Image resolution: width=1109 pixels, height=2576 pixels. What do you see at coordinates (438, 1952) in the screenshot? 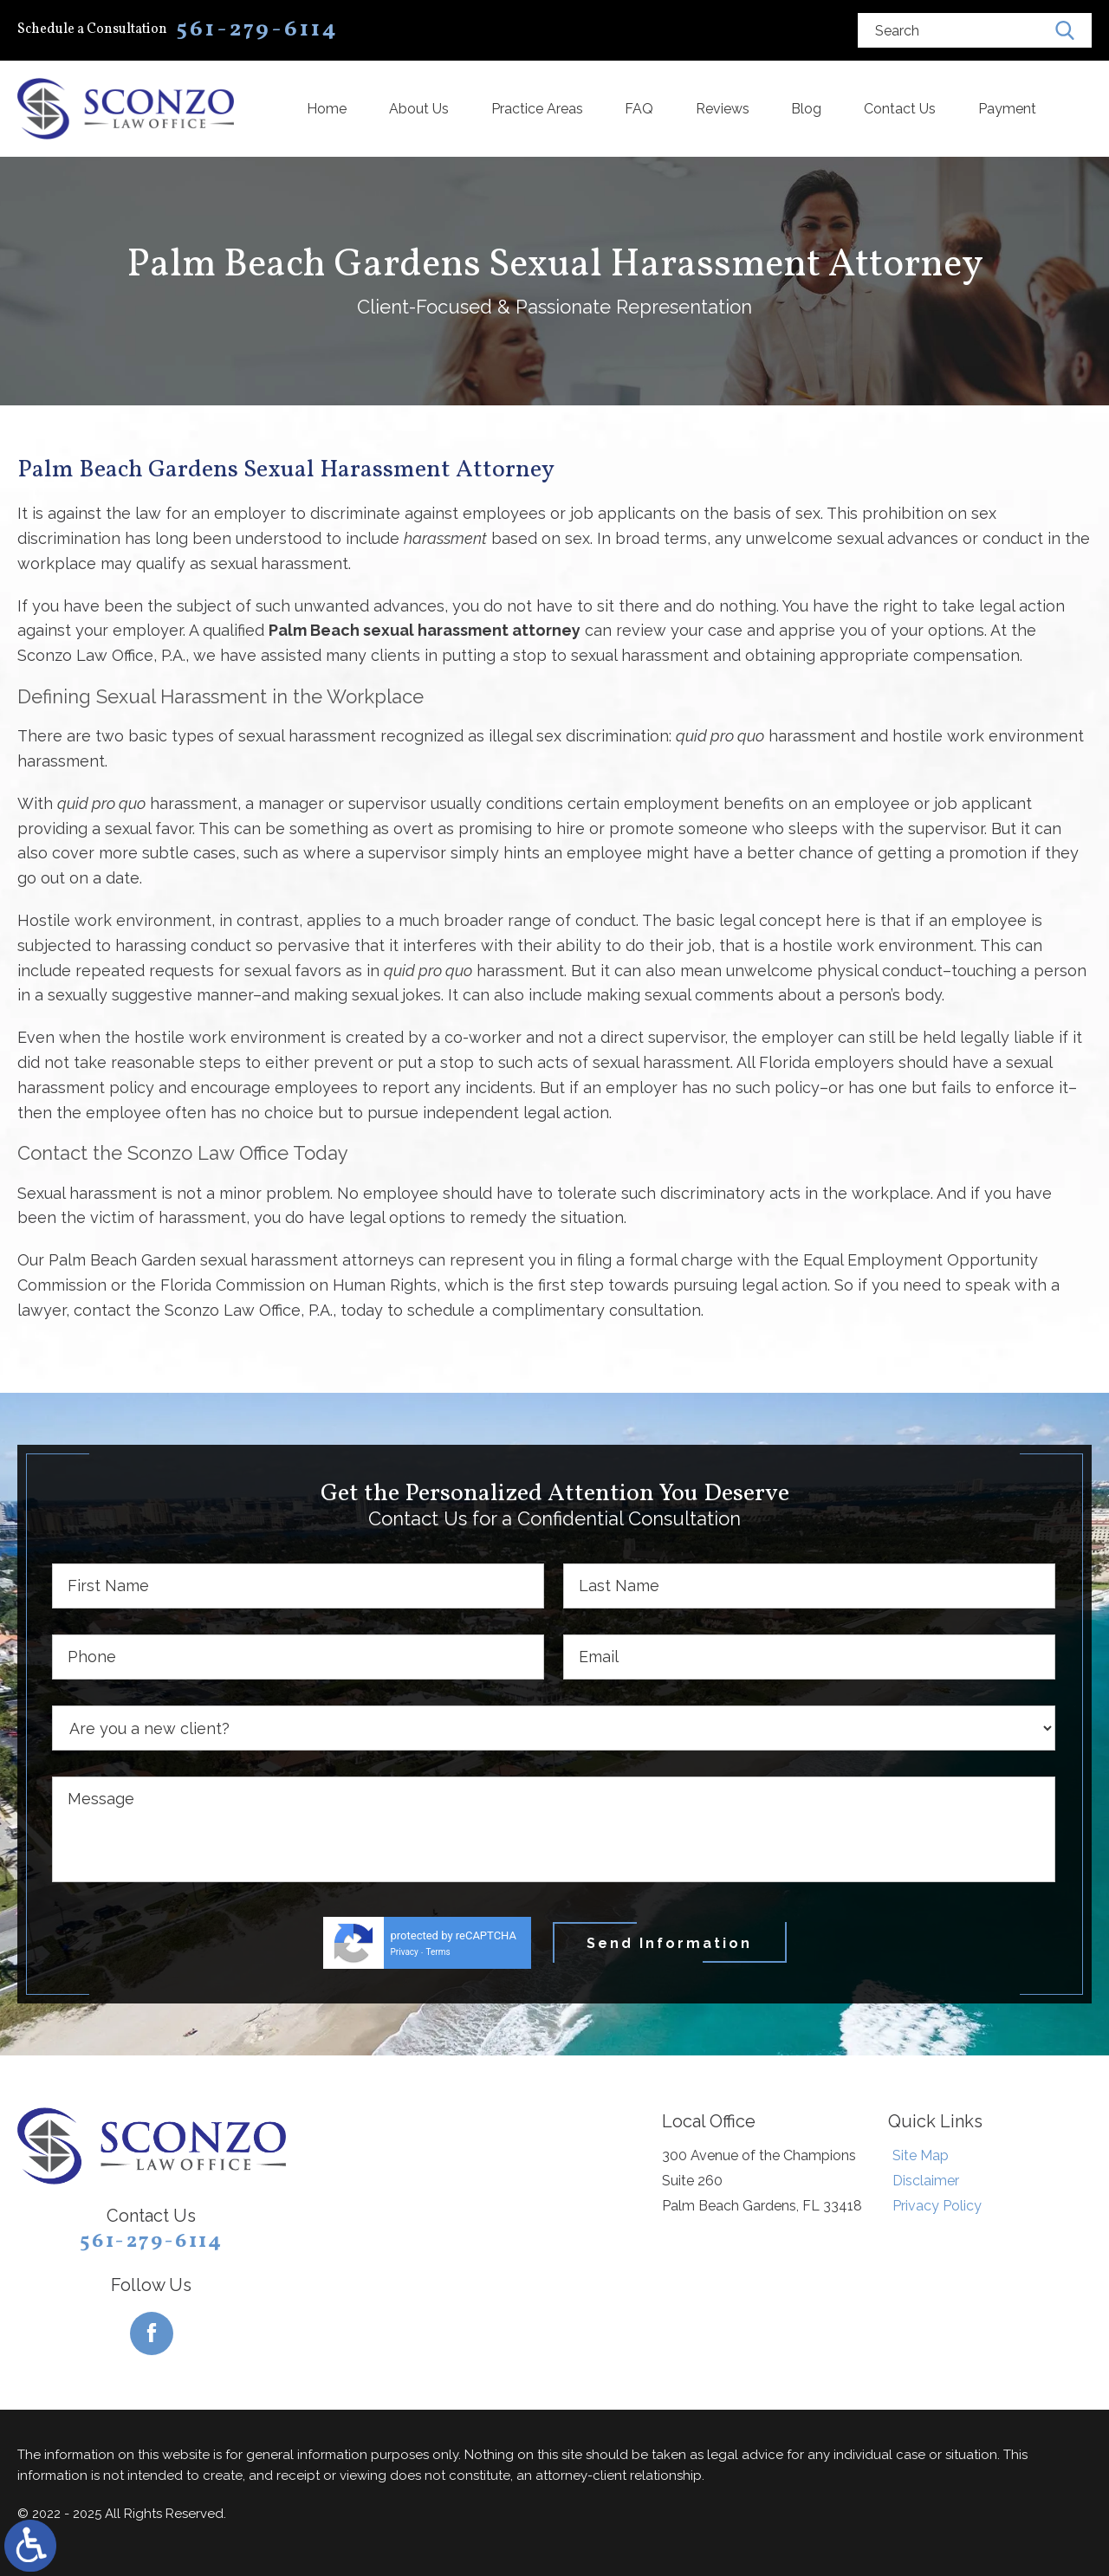
I see `Terms` at bounding box center [438, 1952].